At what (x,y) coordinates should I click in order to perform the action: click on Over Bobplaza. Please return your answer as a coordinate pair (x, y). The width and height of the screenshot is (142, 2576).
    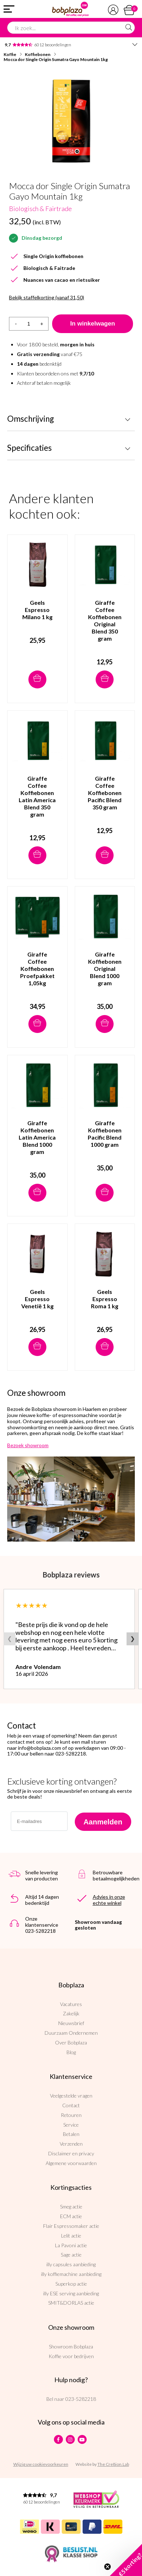
    Looking at the image, I should click on (71, 2042).